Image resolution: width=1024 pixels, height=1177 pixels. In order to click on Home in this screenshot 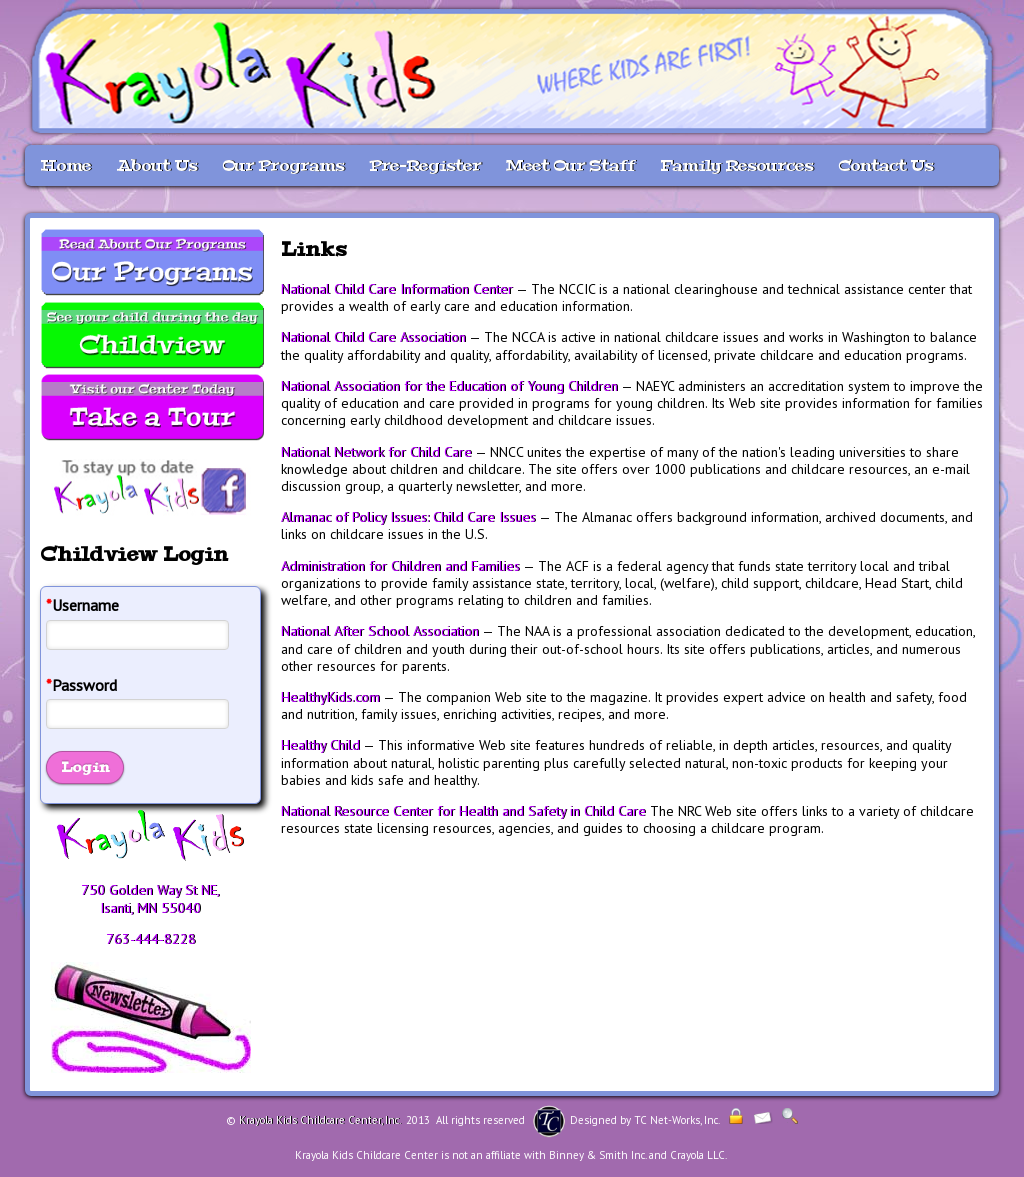, I will do `click(65, 165)`.